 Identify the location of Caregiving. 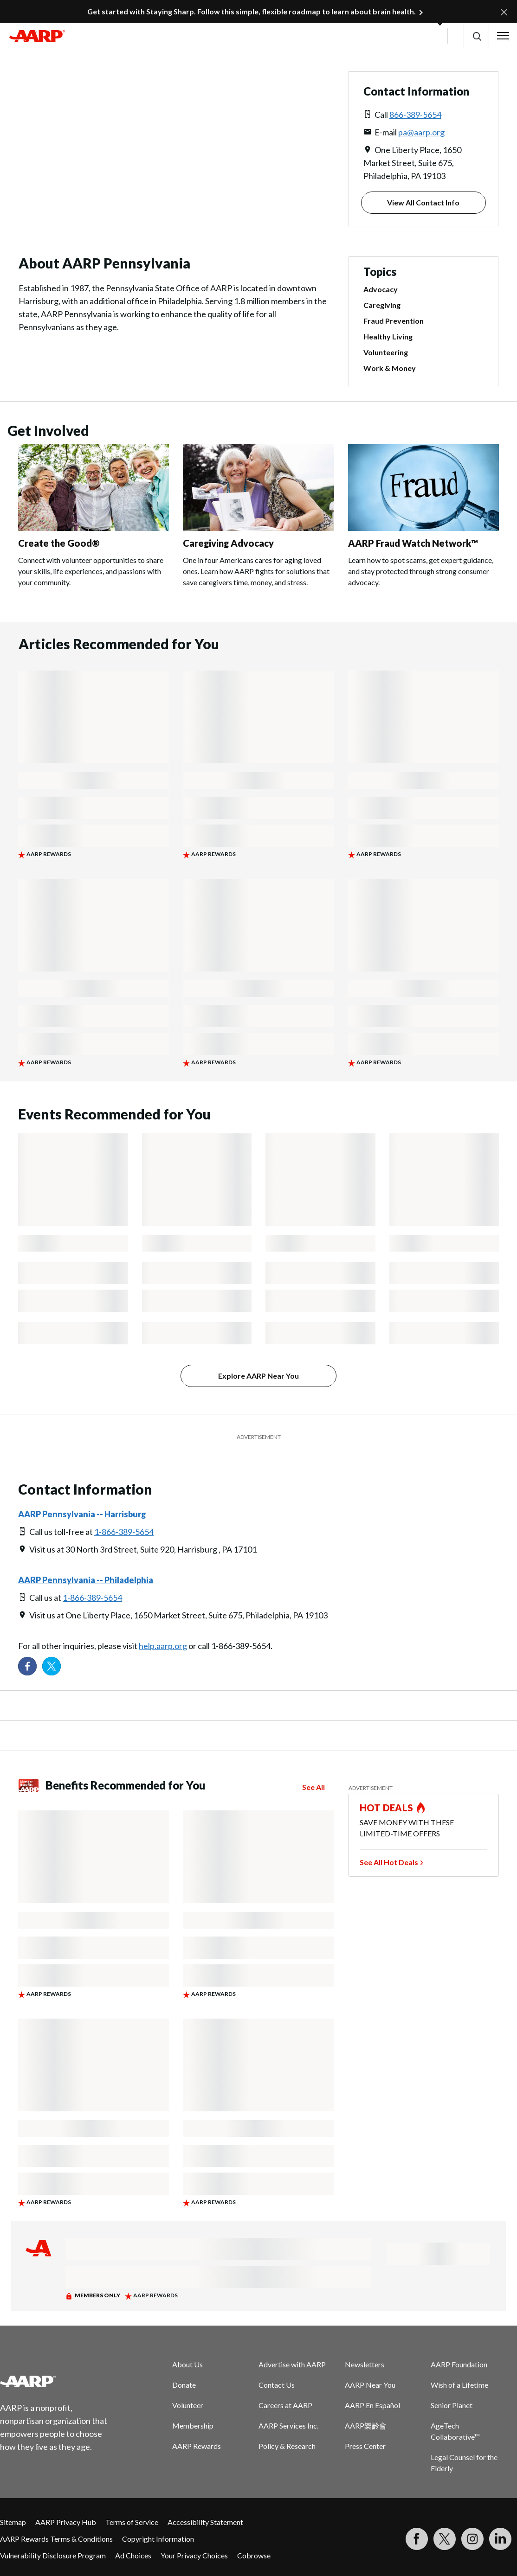
(382, 305).